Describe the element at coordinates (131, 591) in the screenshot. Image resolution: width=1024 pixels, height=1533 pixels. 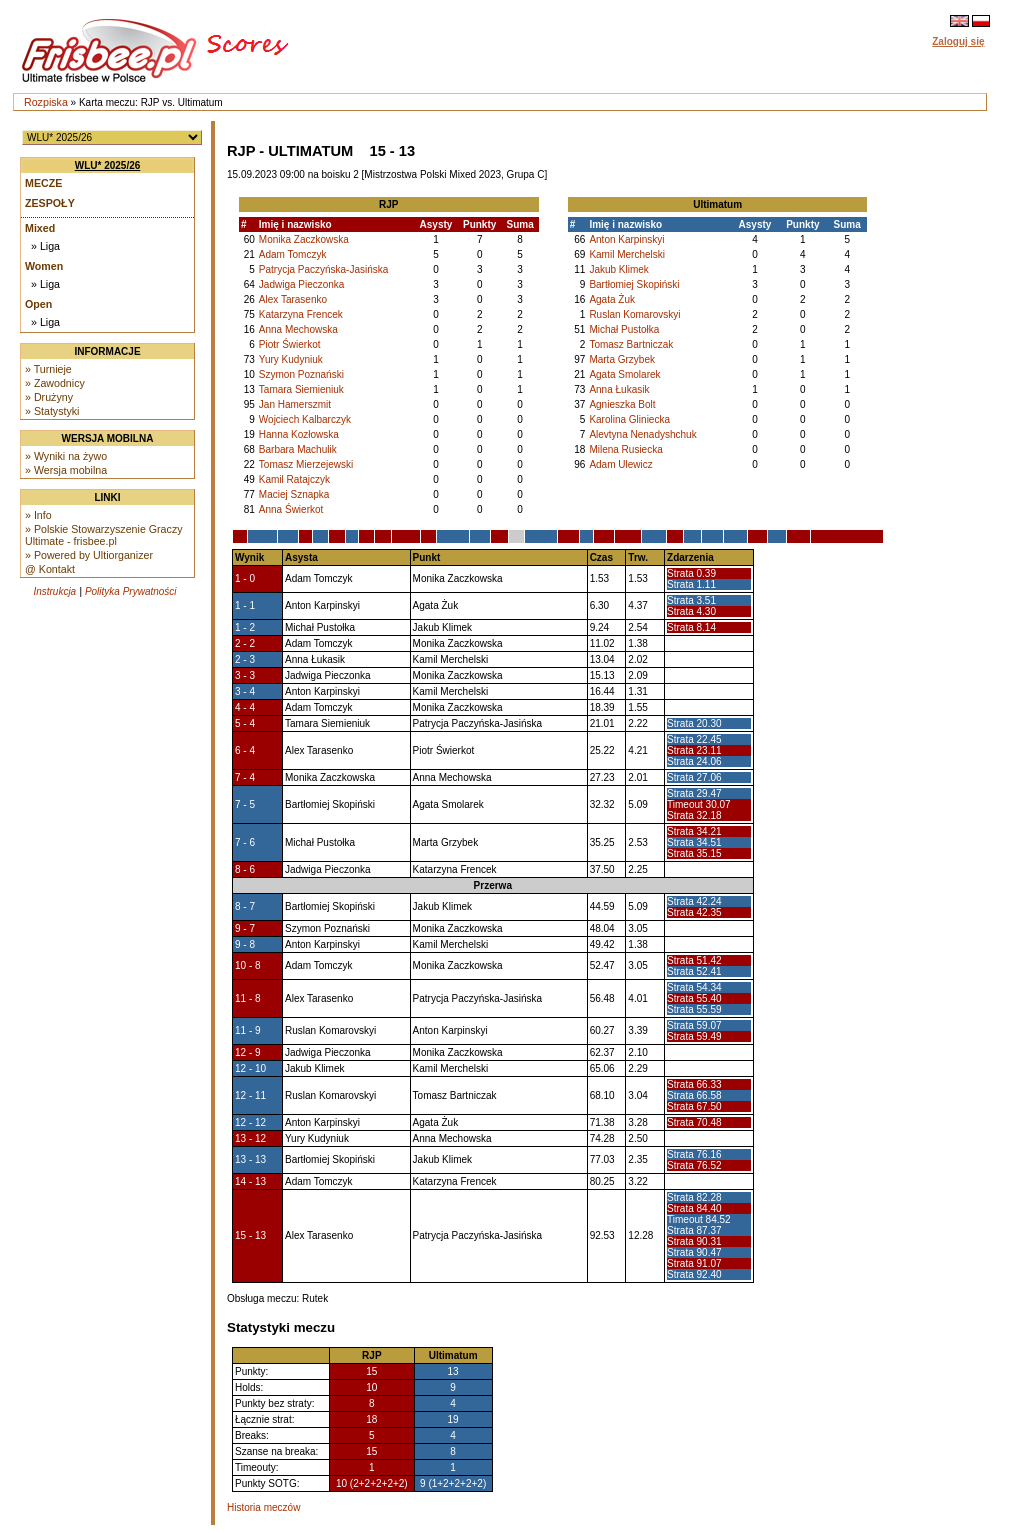
I see `Polityka Prywatności` at that location.